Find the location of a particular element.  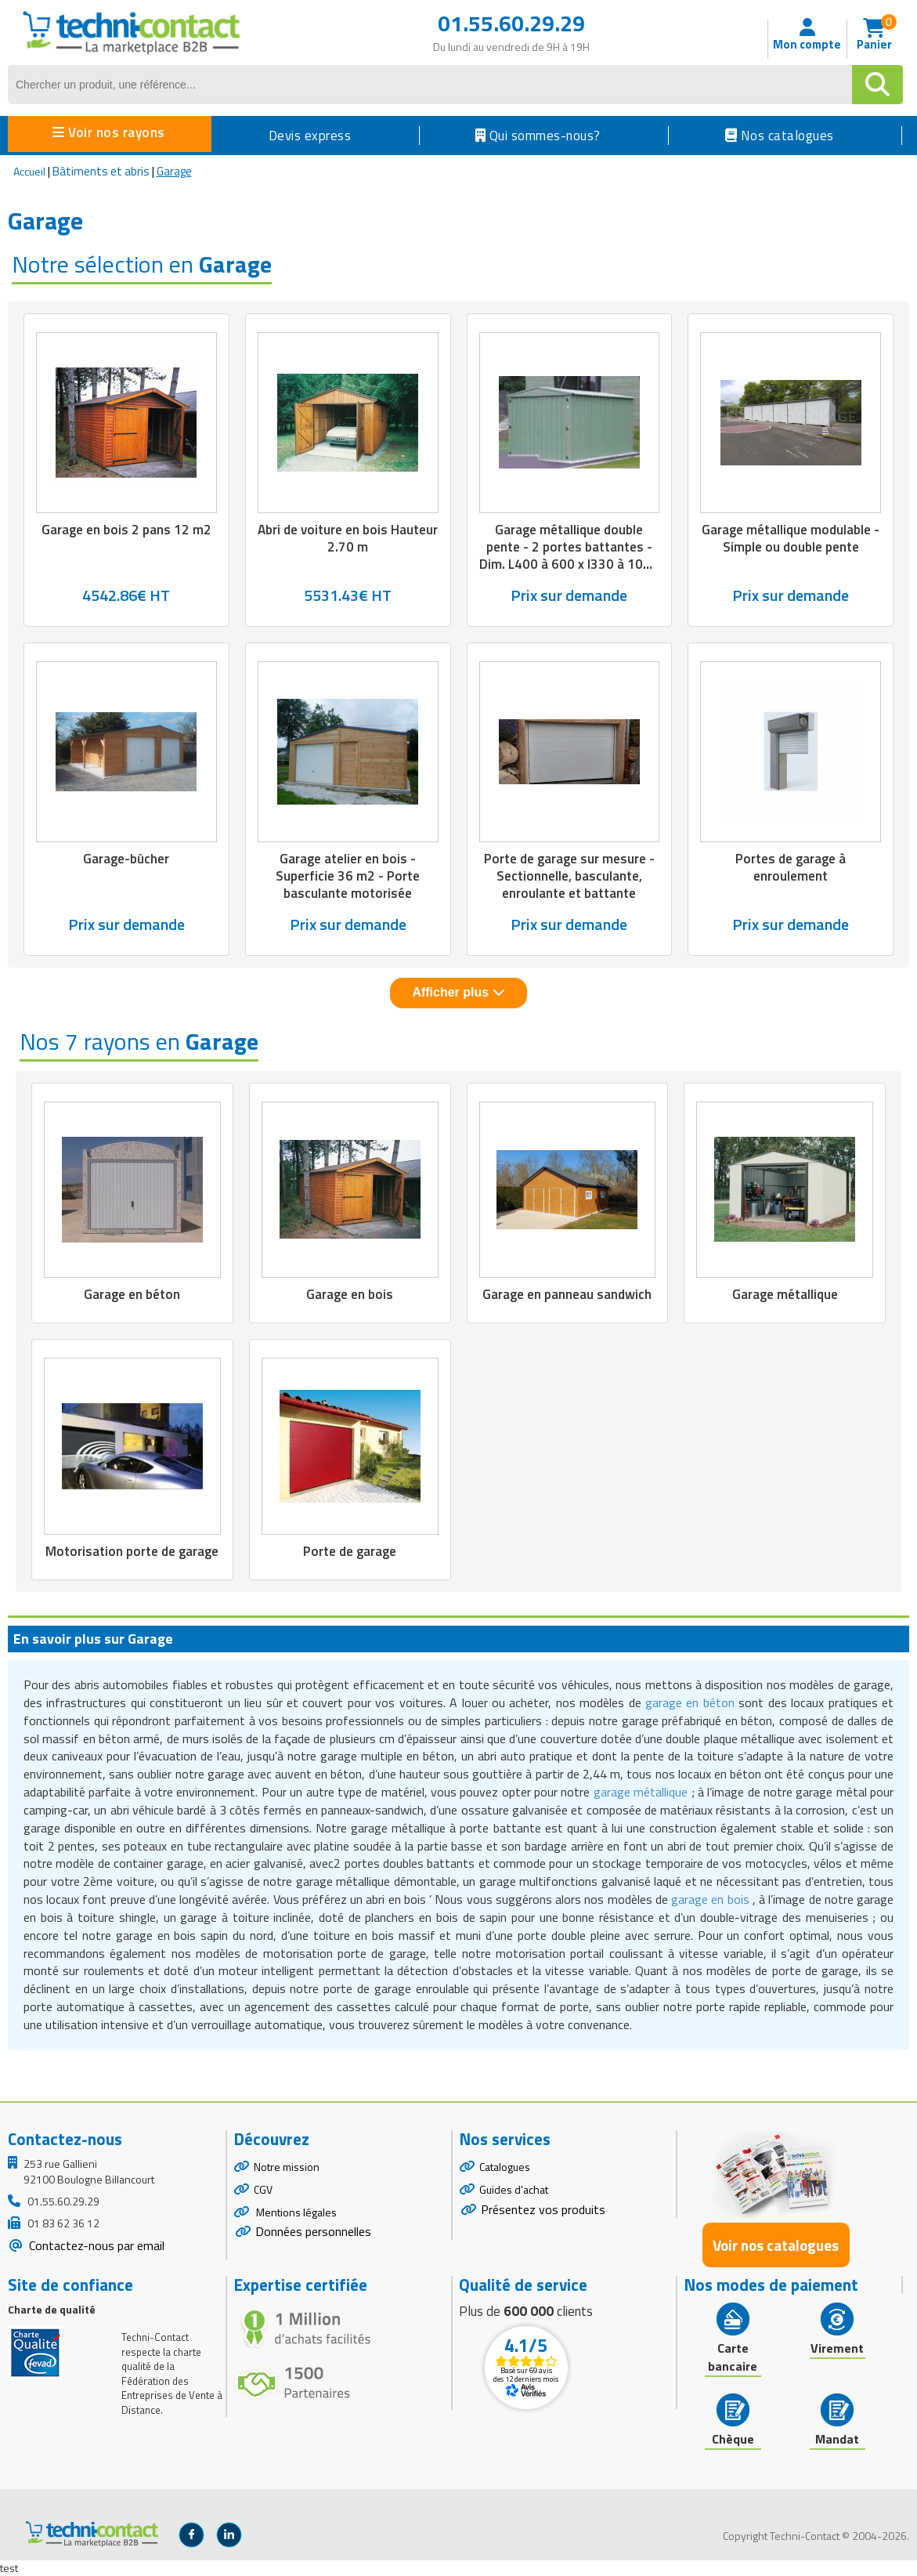

Garage en bois 2 pans 12 m2 is located at coordinates (126, 529).